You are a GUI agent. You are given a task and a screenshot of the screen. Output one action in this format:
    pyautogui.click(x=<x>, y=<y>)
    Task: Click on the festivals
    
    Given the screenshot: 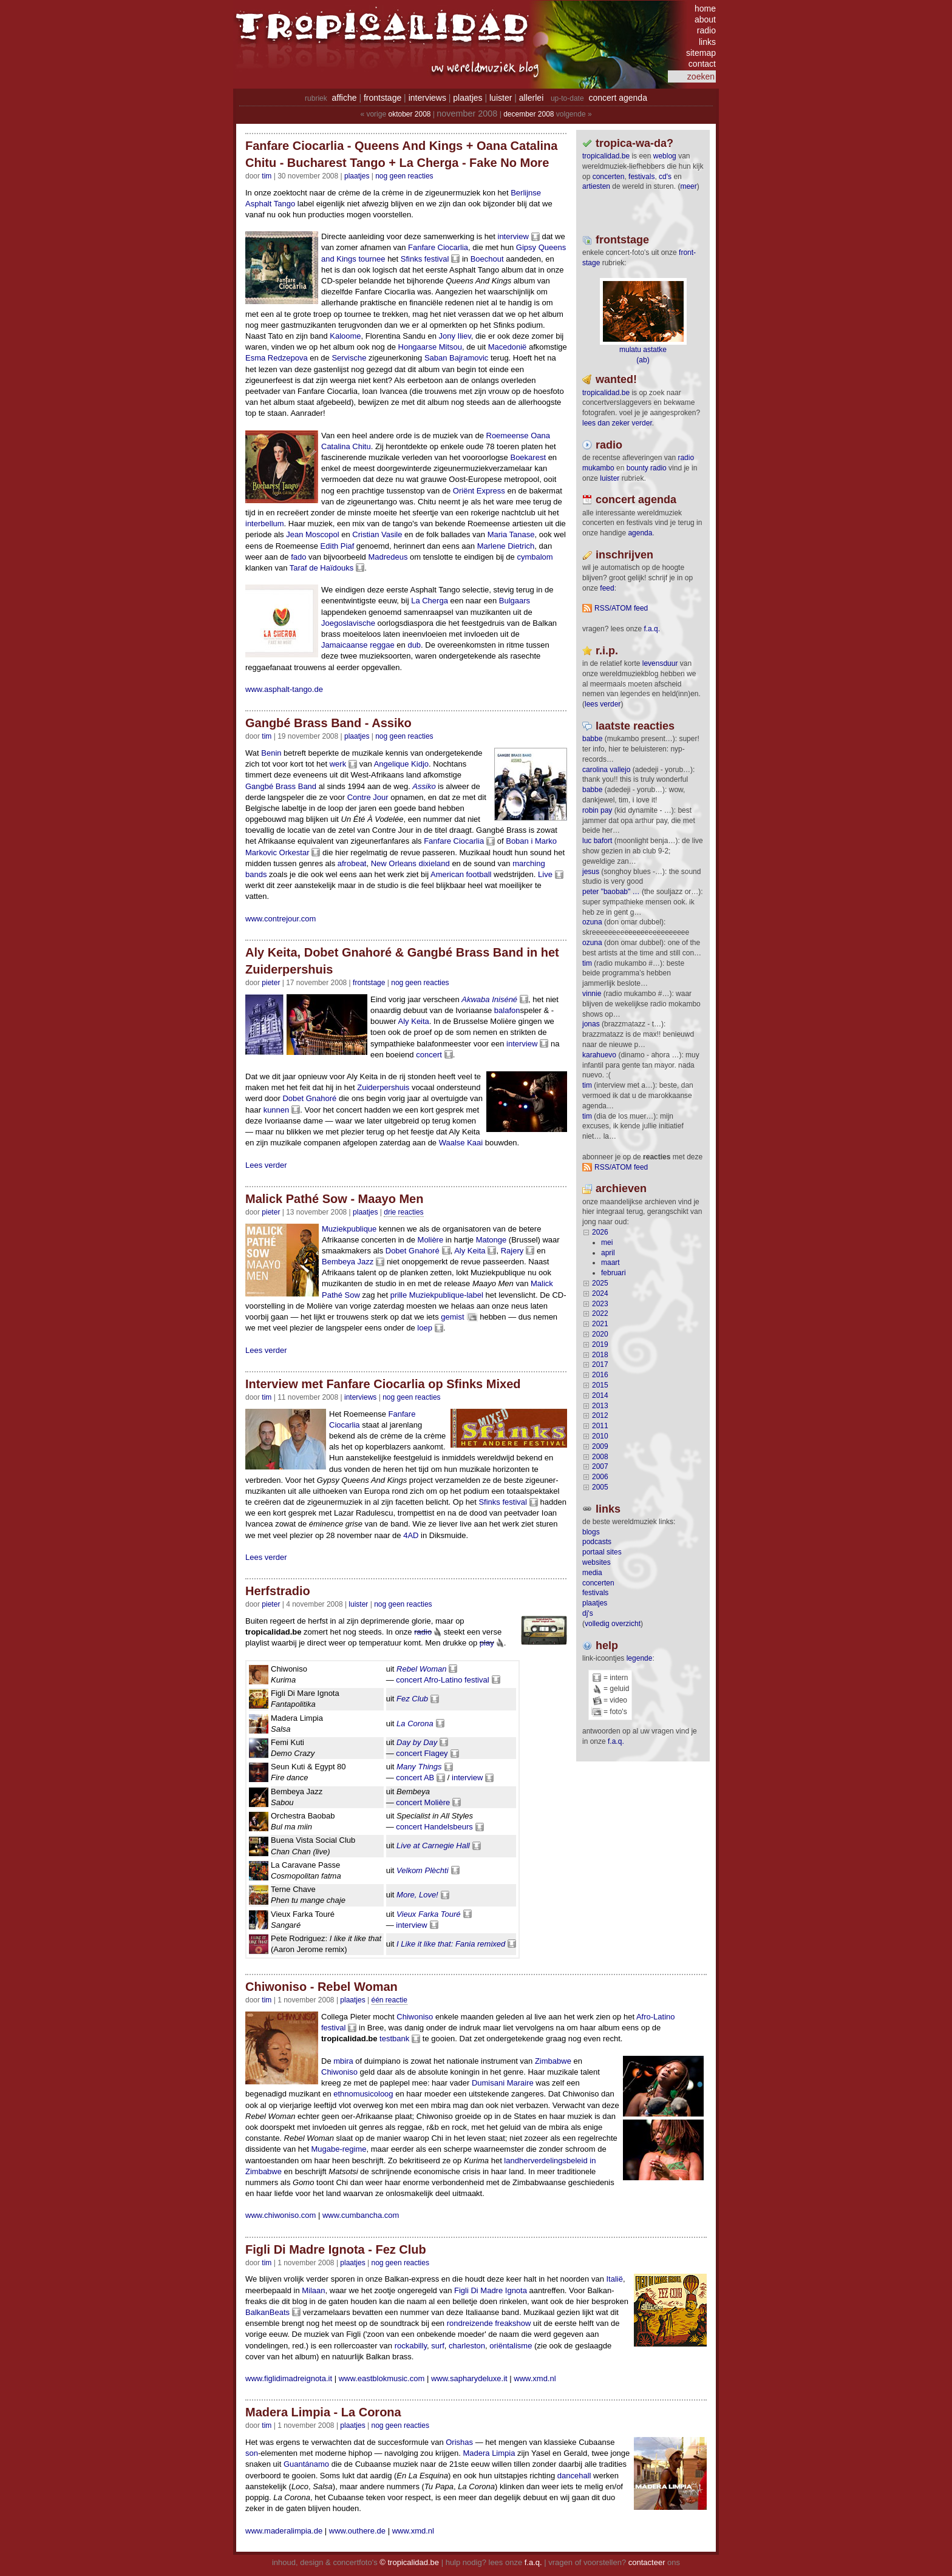 What is the action you would take?
    pyautogui.click(x=641, y=176)
    